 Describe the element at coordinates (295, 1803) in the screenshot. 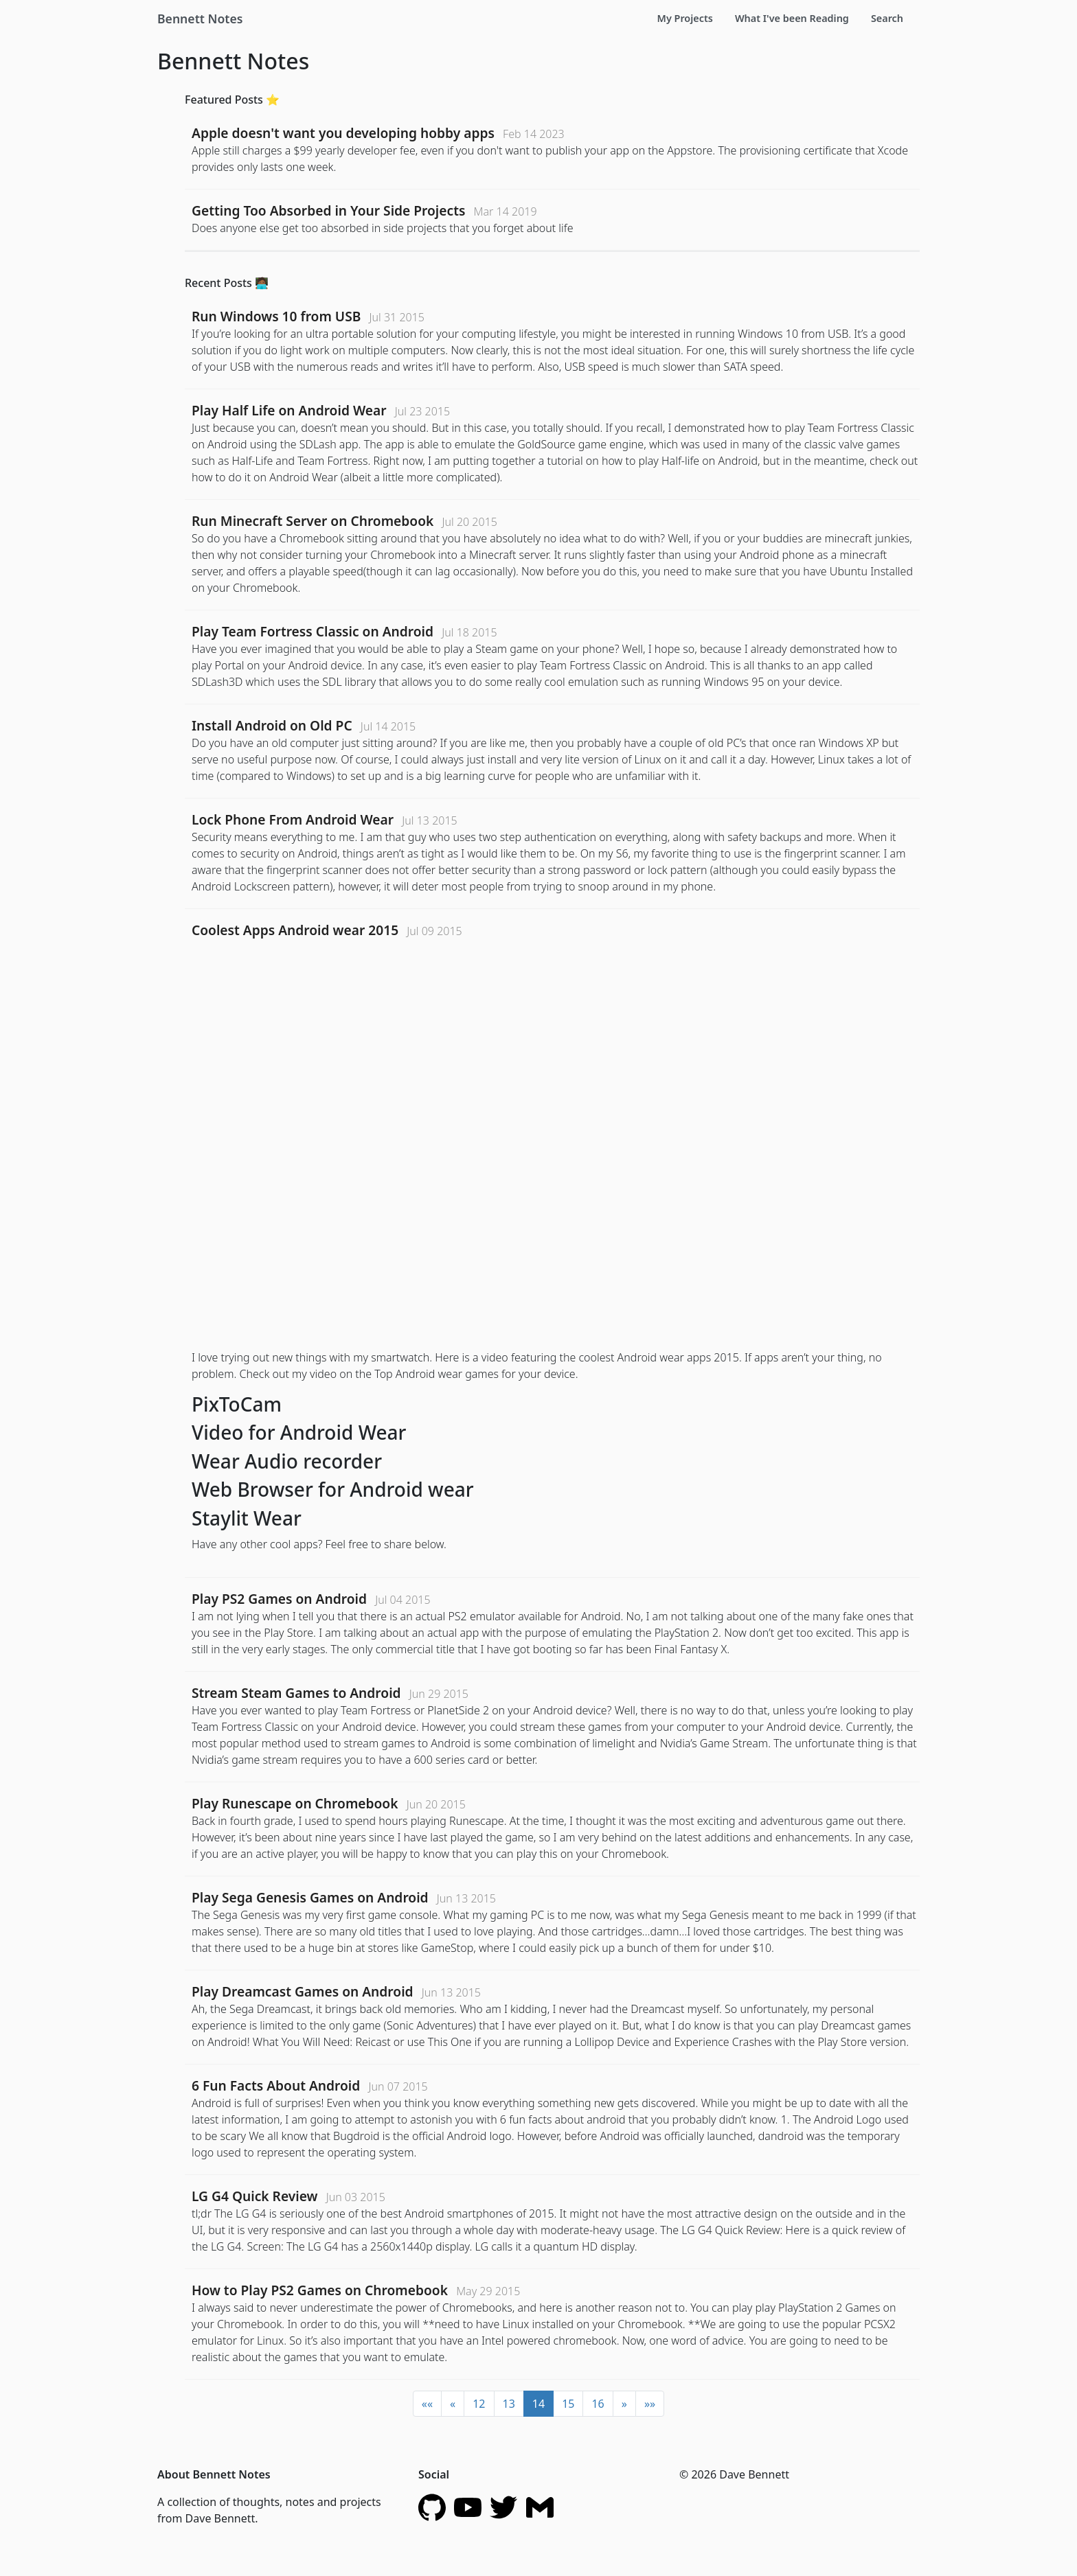

I see `Play Runescape on Chromebook` at that location.